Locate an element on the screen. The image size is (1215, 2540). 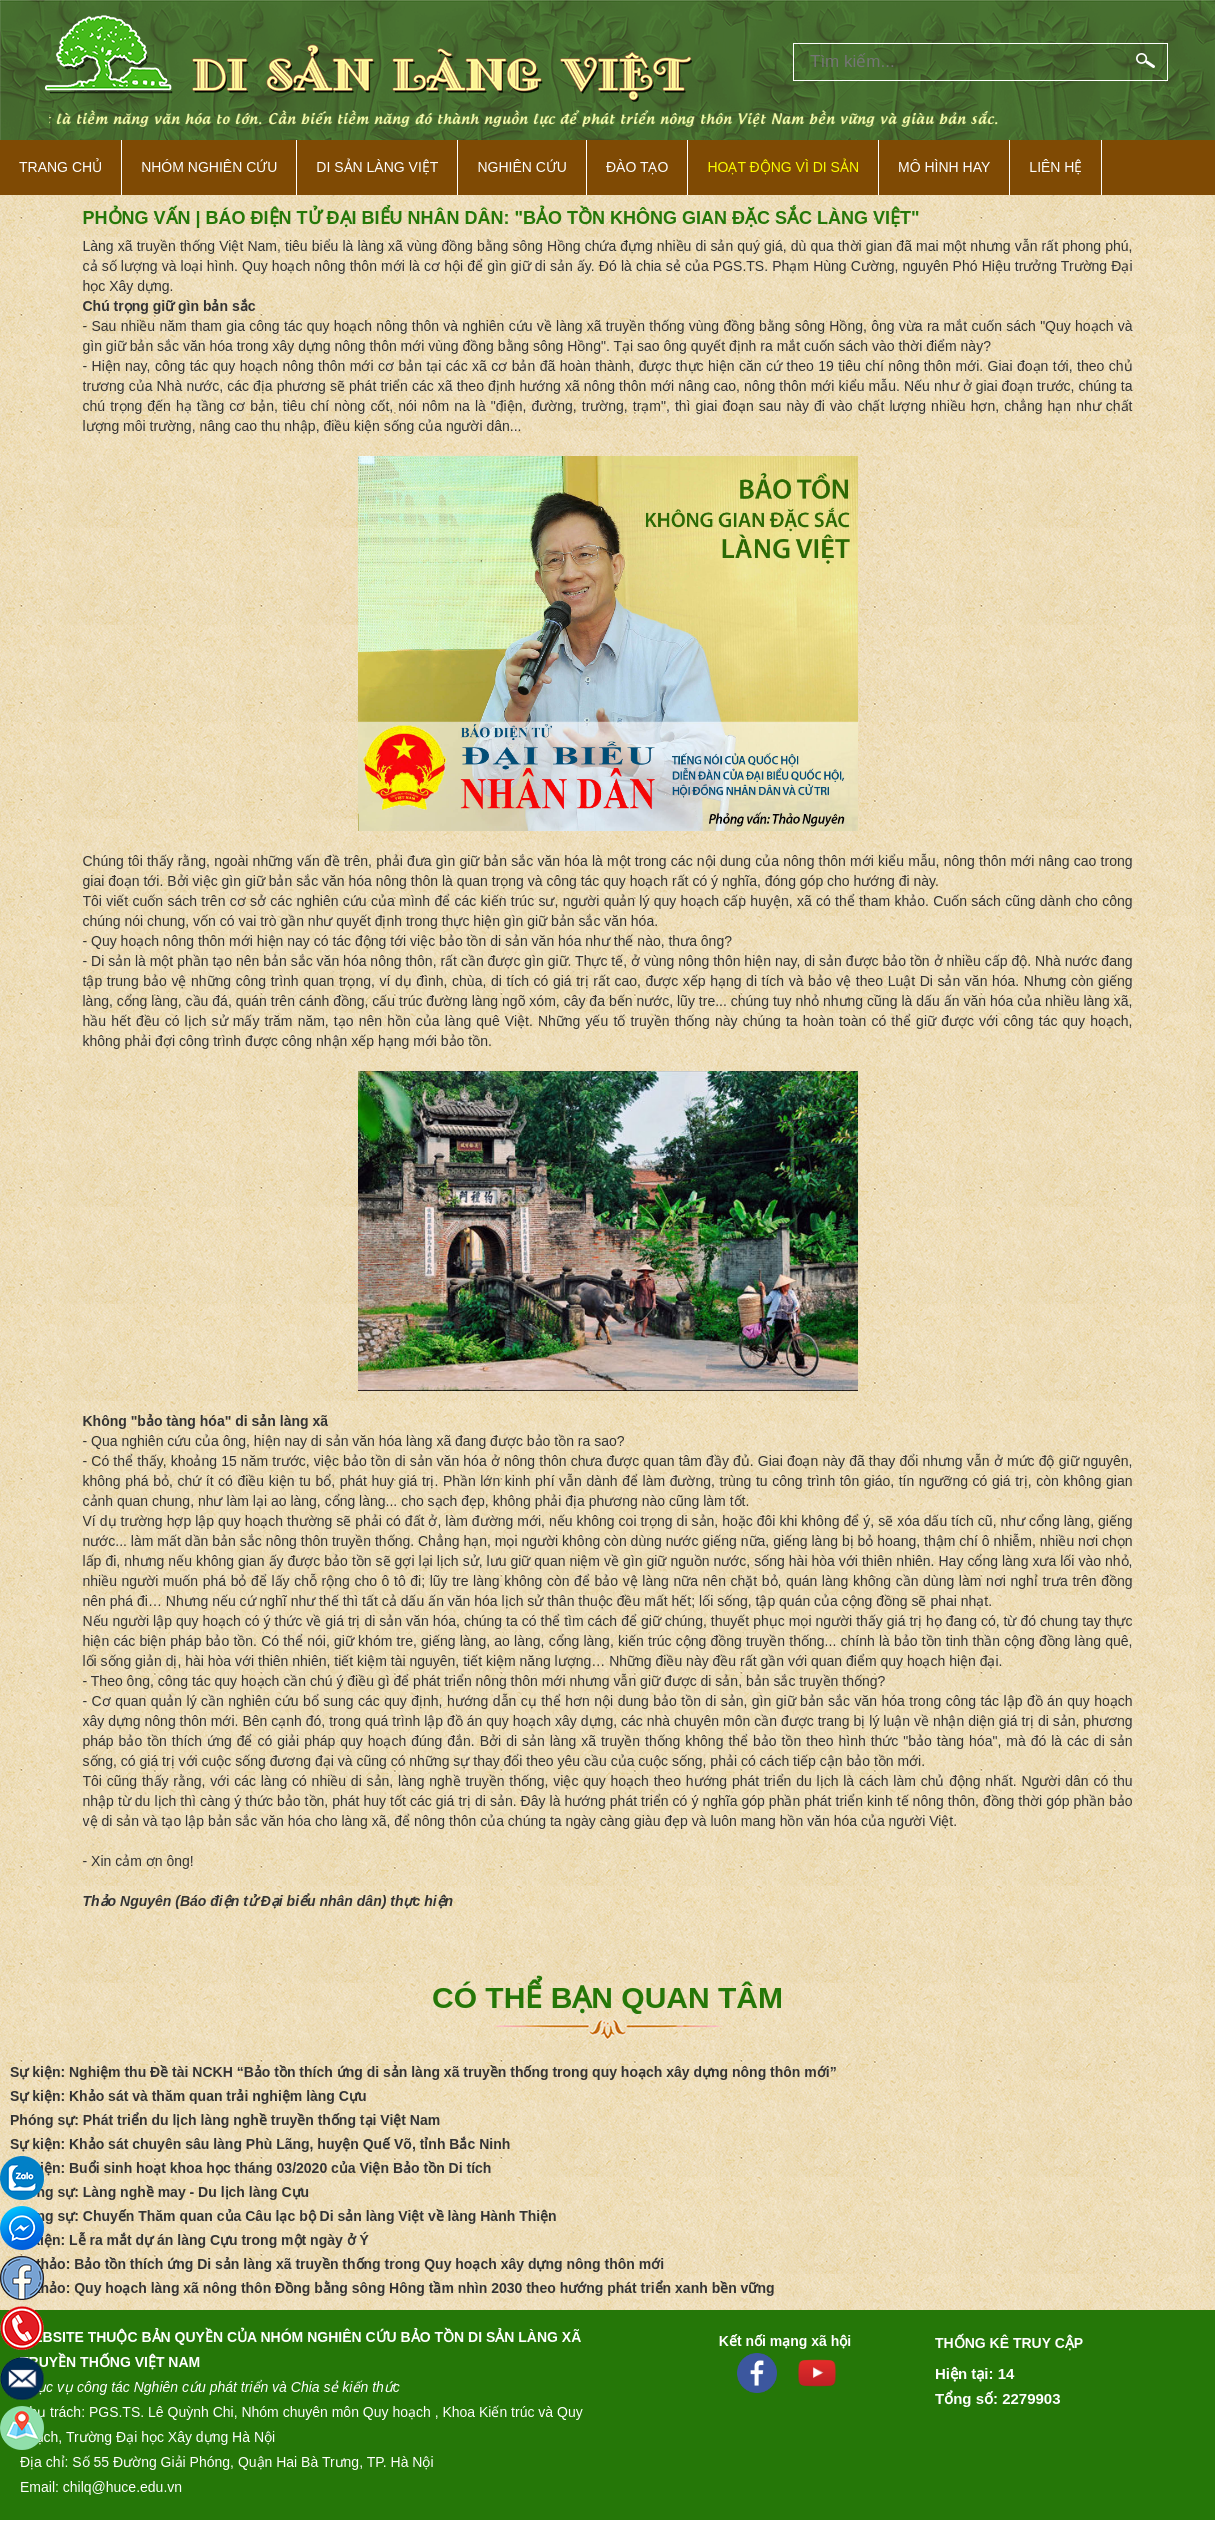
Phóng sự: Chuyến Thăm quan của Câu lạc bộ Di sản làng Việt về làng Hành Thiện is located at coordinates (283, 2216).